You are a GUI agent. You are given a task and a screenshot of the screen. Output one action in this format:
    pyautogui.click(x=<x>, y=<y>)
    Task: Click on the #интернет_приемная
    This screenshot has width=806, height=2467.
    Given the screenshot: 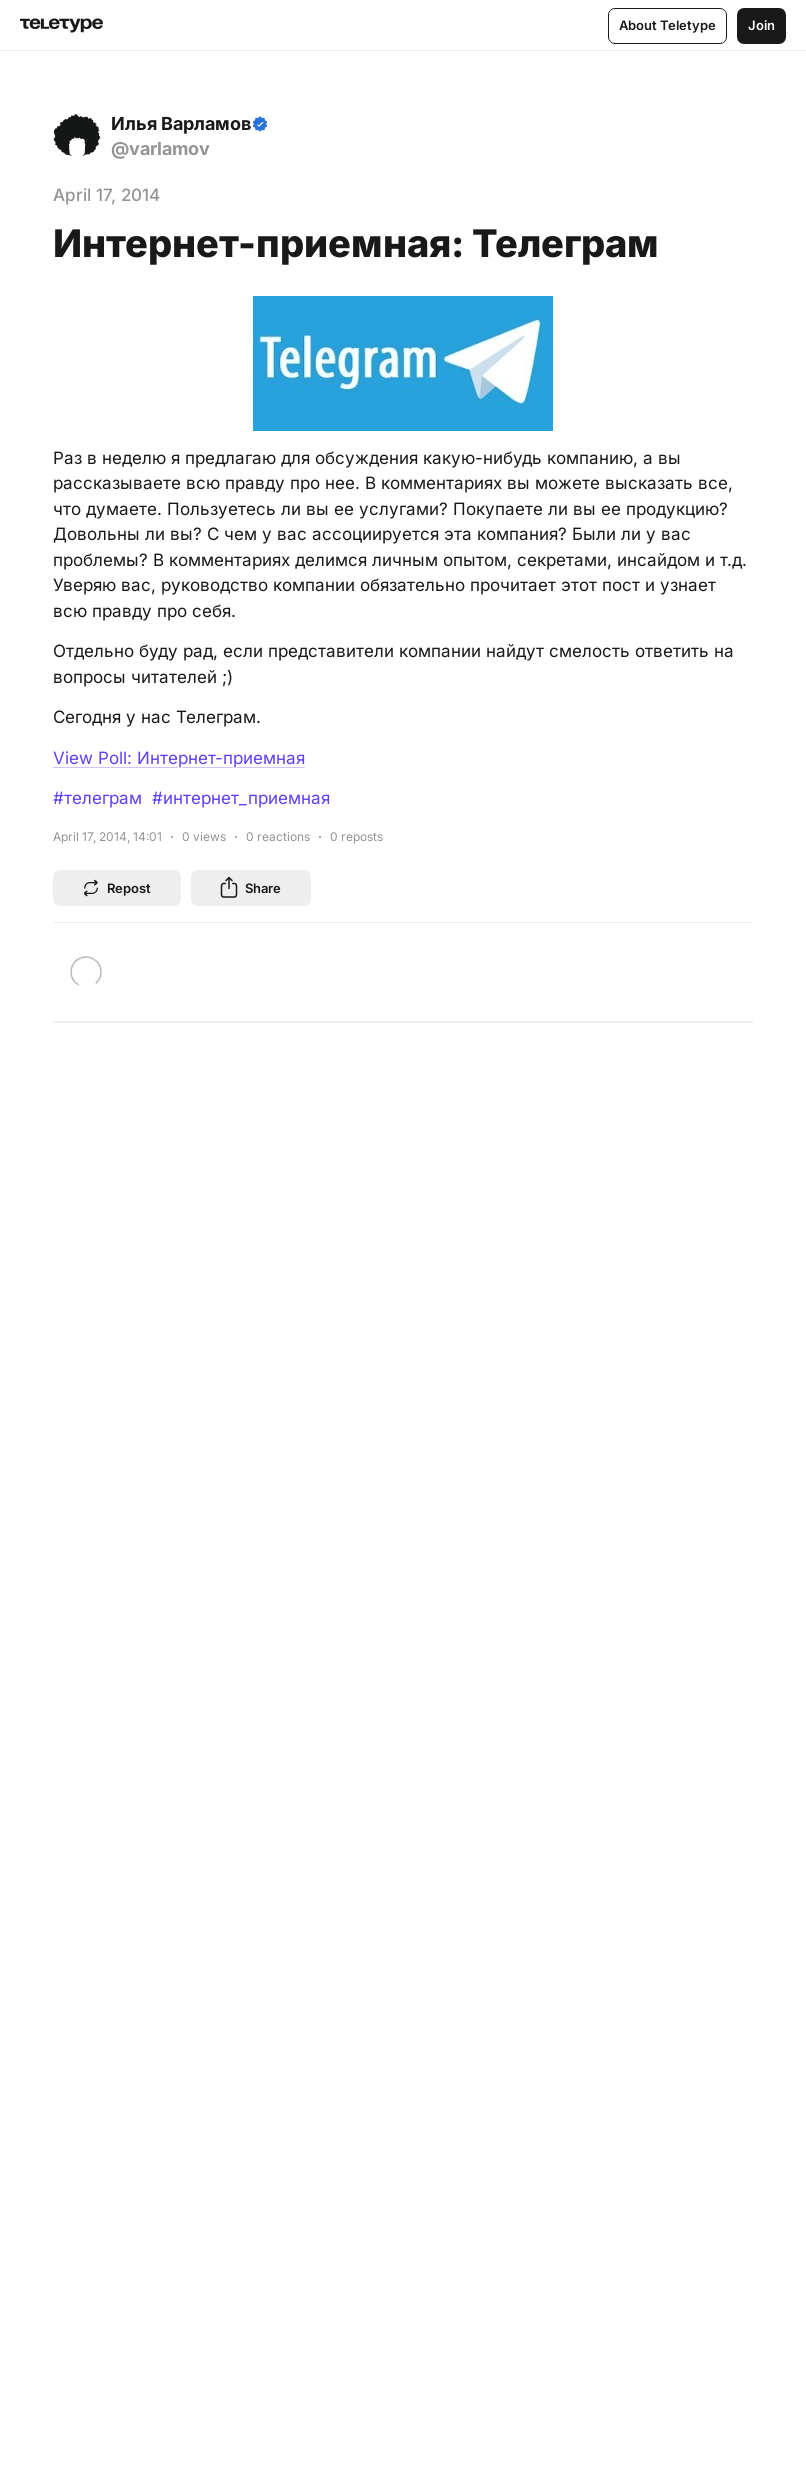 What is the action you would take?
    pyautogui.click(x=241, y=798)
    